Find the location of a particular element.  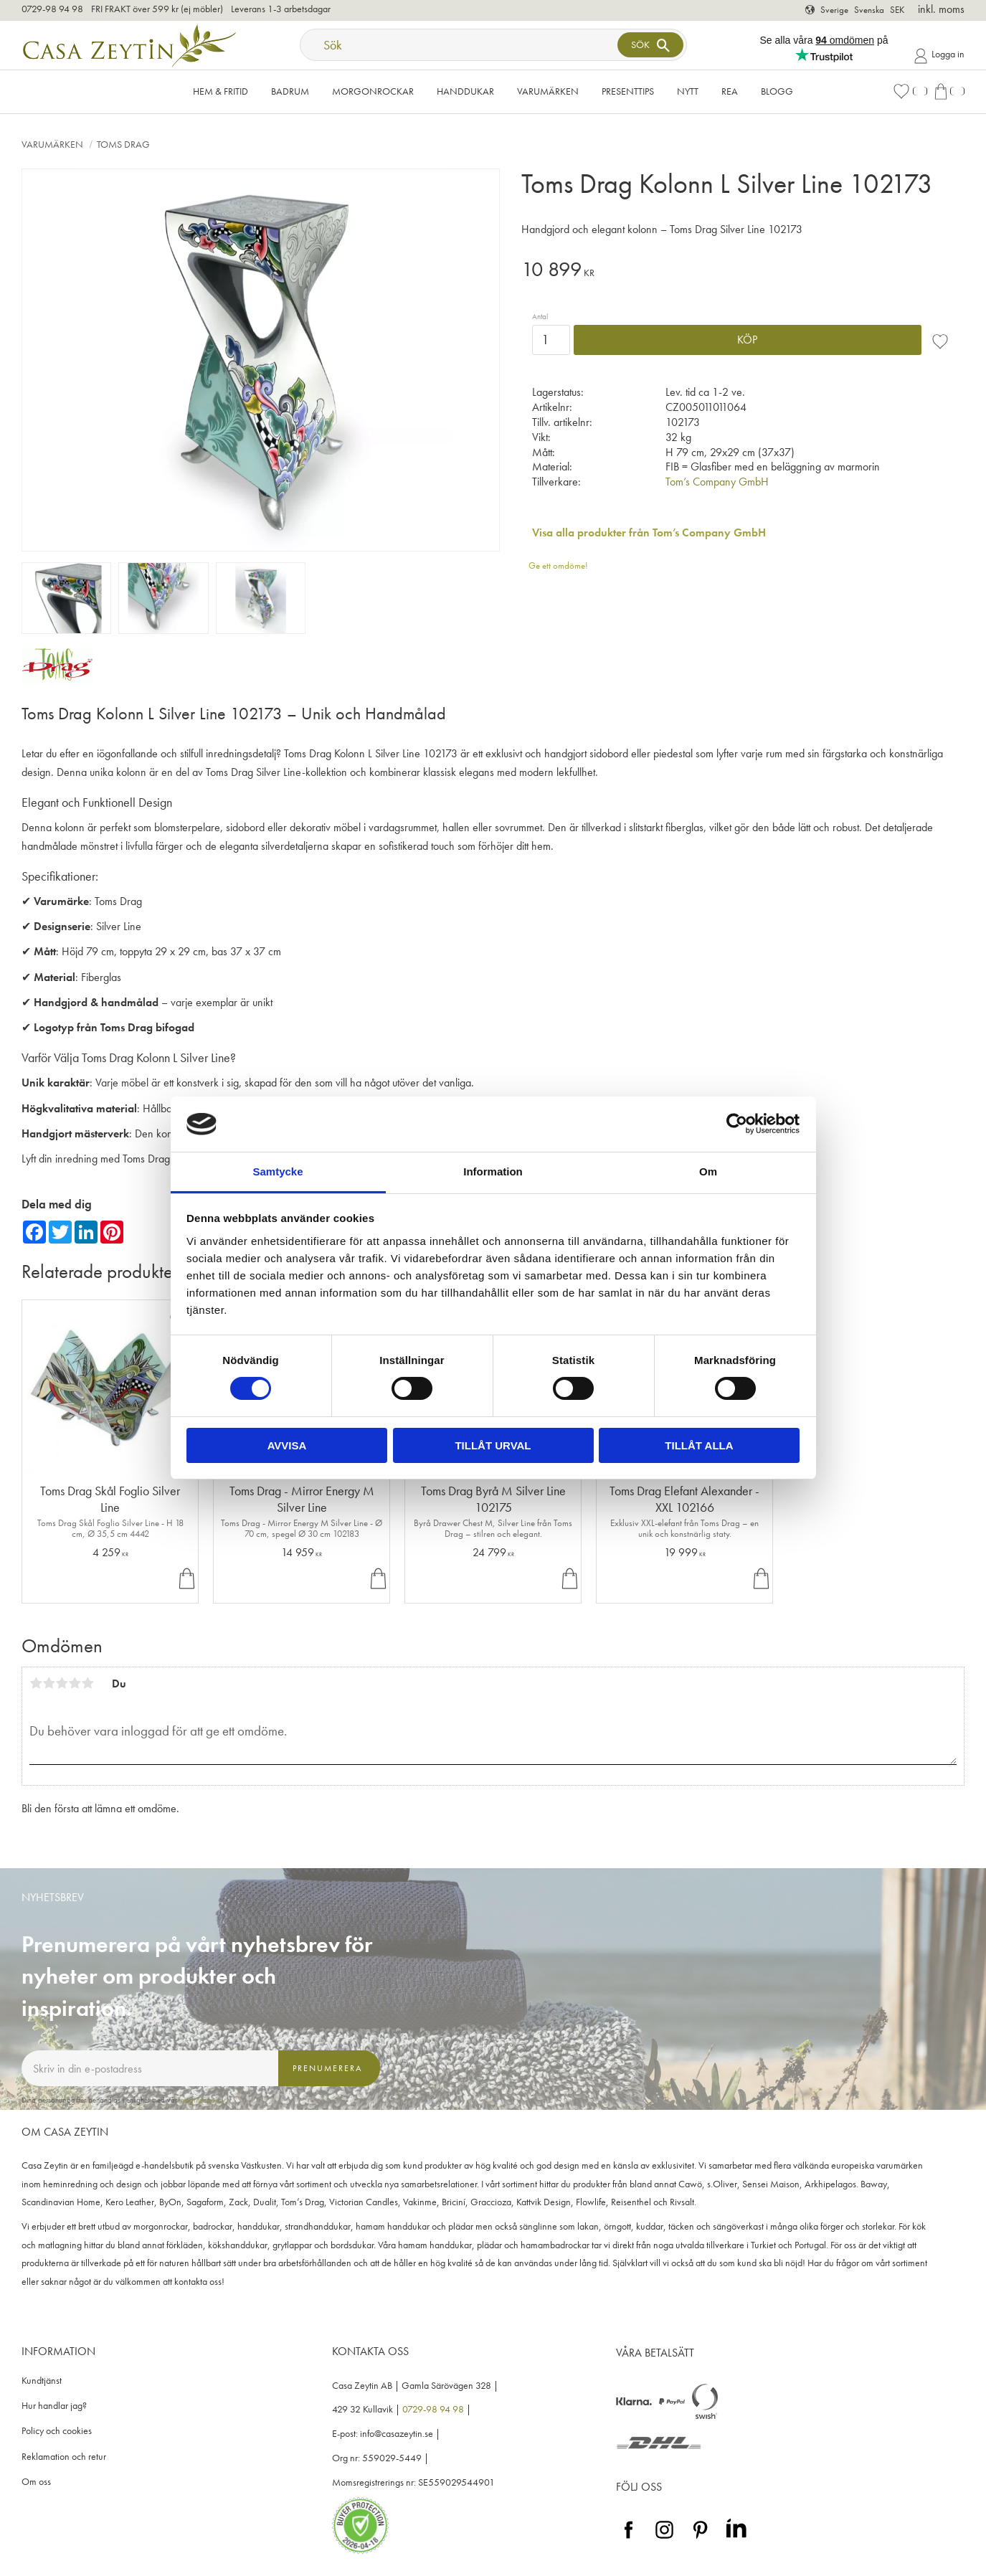

NYTT [menuitem] is located at coordinates (687, 91).